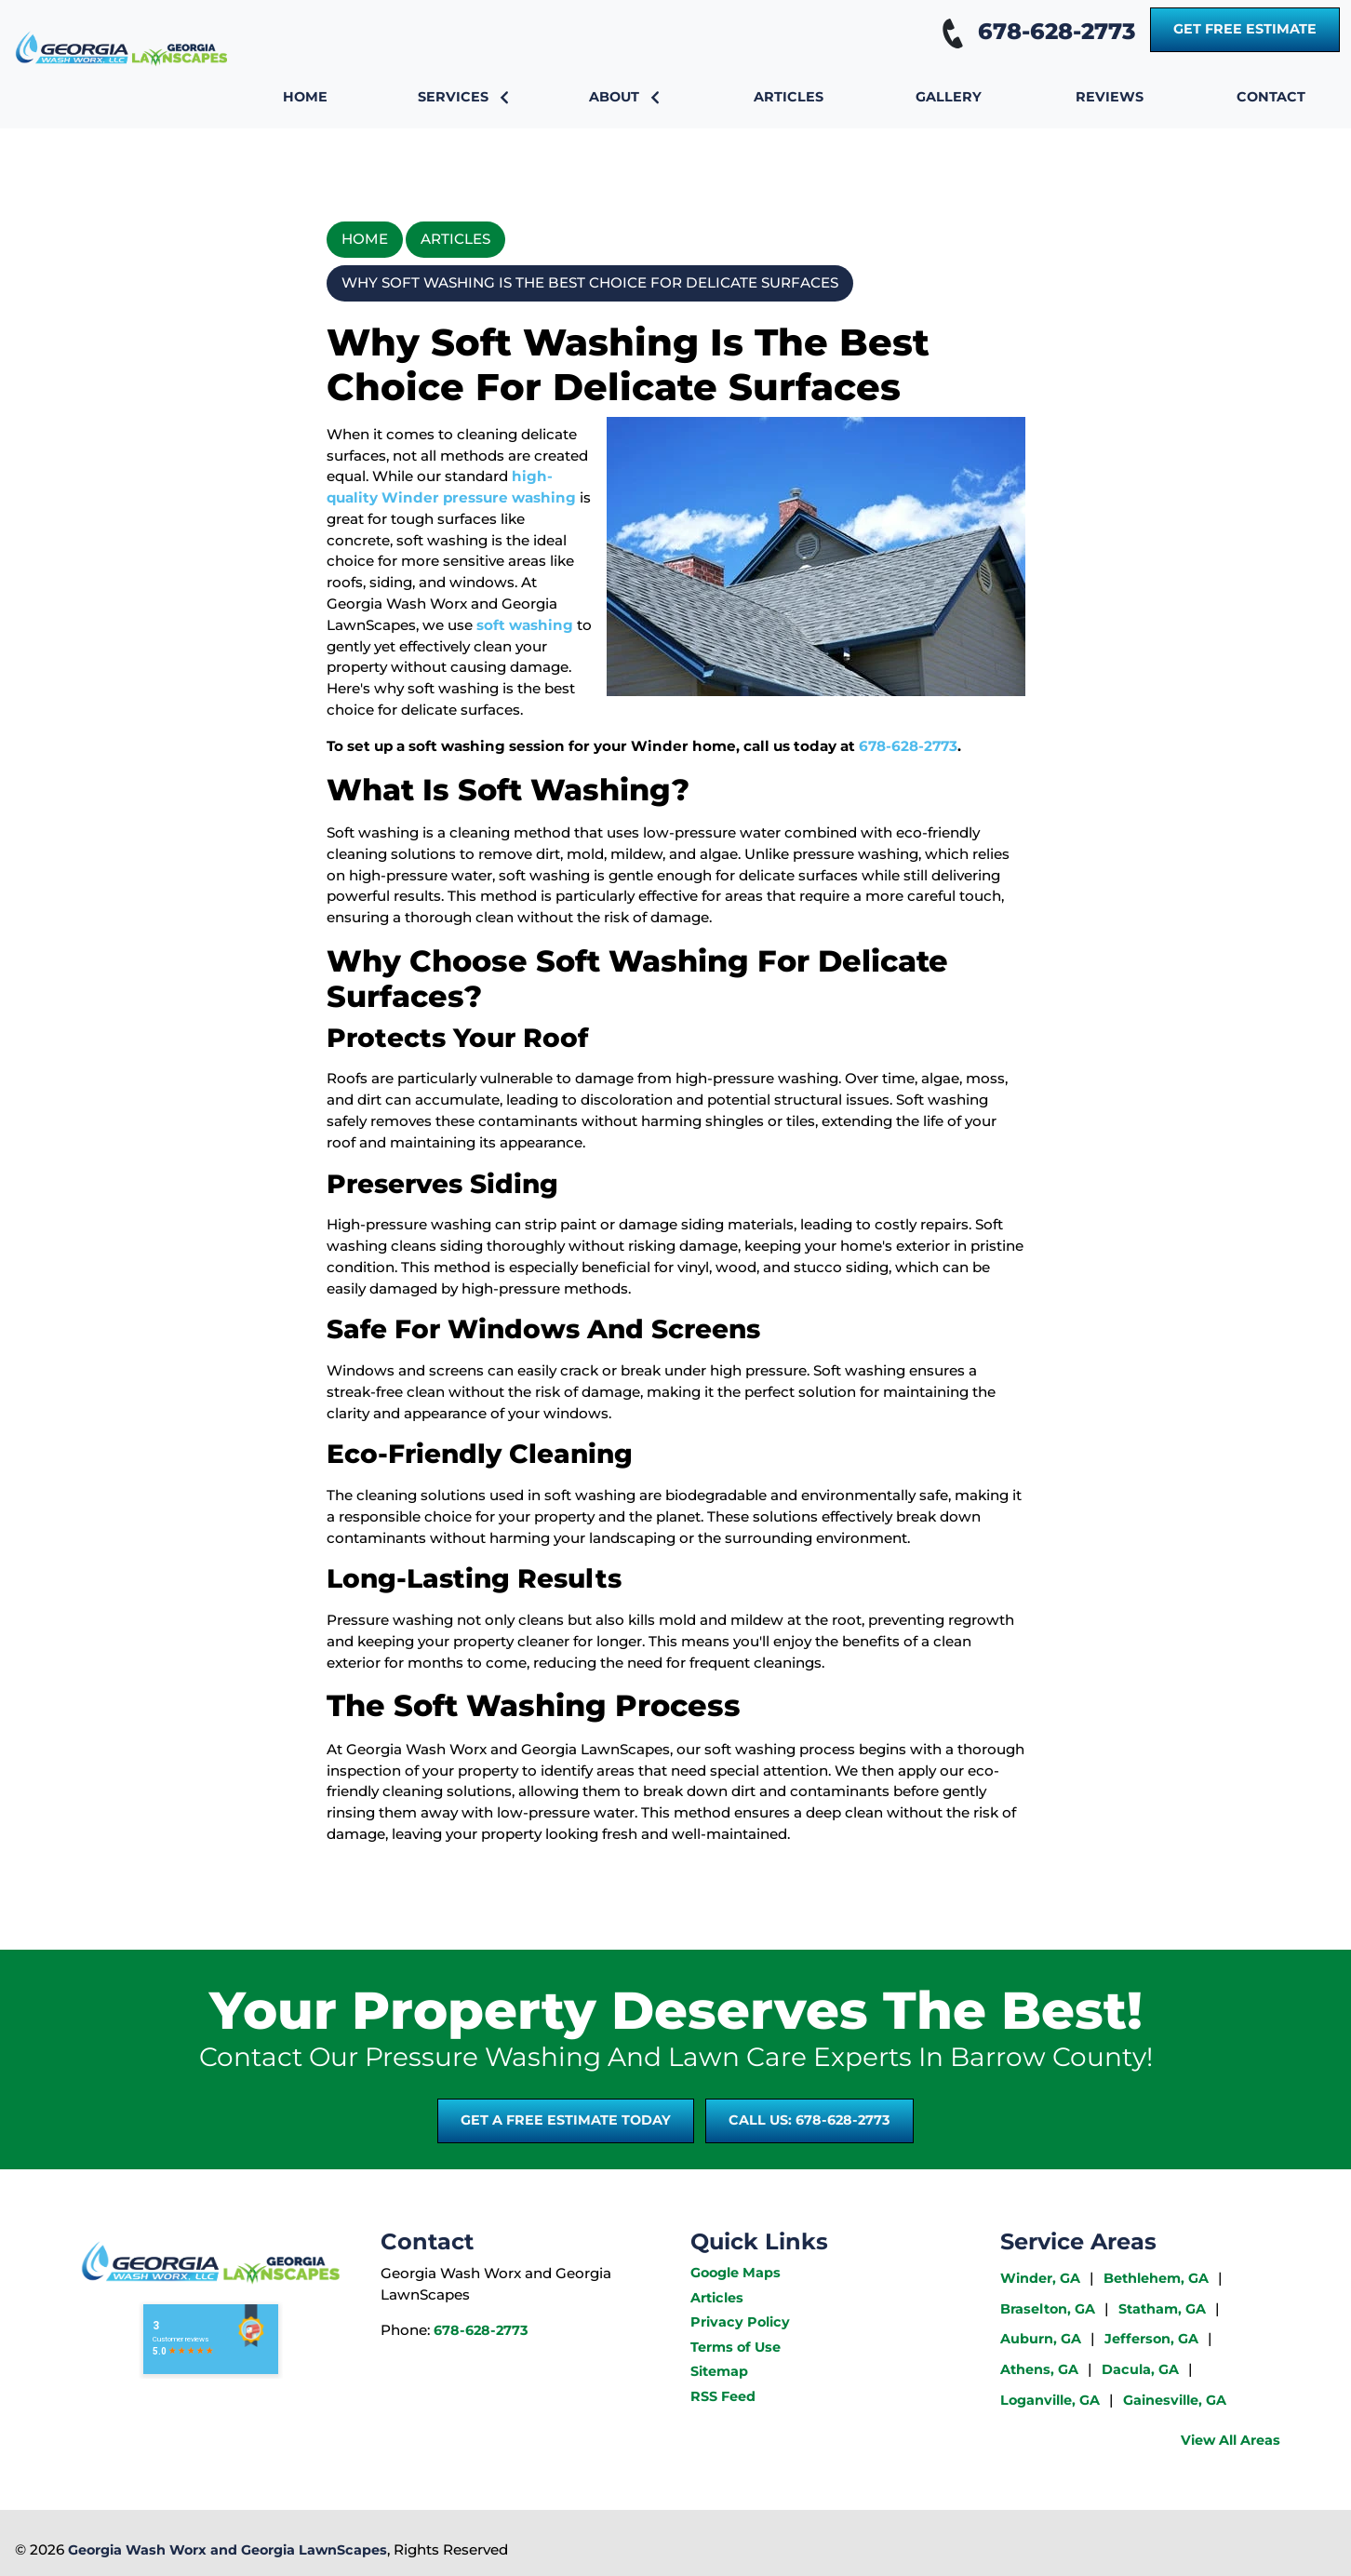 The image size is (1351, 2576). What do you see at coordinates (809, 2120) in the screenshot?
I see `Call Us: 678-628-2773` at bounding box center [809, 2120].